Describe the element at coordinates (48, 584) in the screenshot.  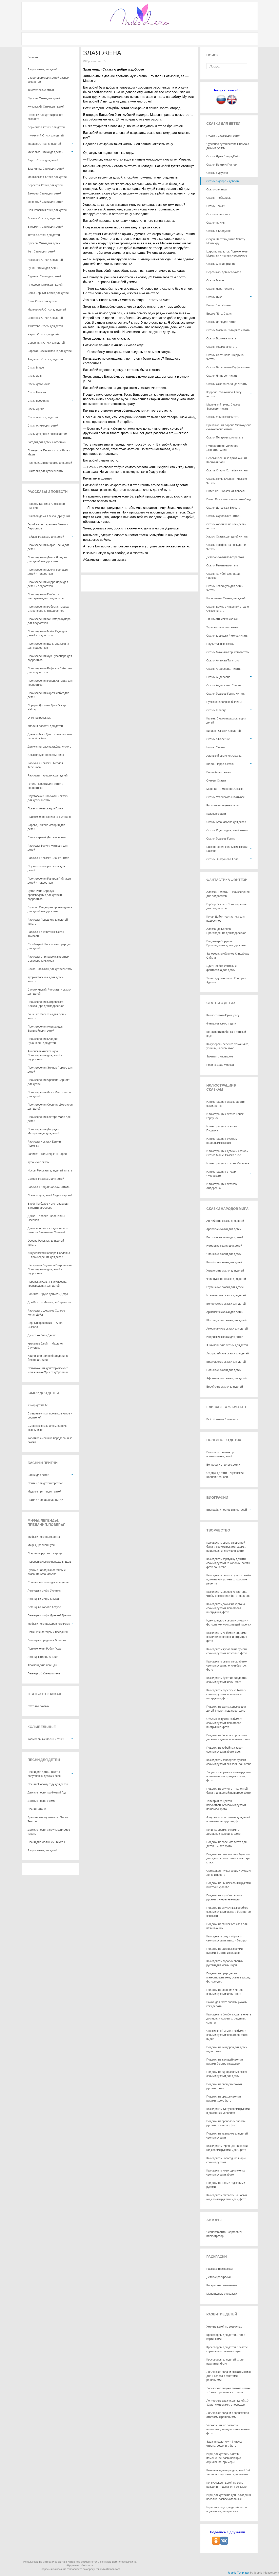
I see `Произведения Андре Лори для детей и подростков` at that location.